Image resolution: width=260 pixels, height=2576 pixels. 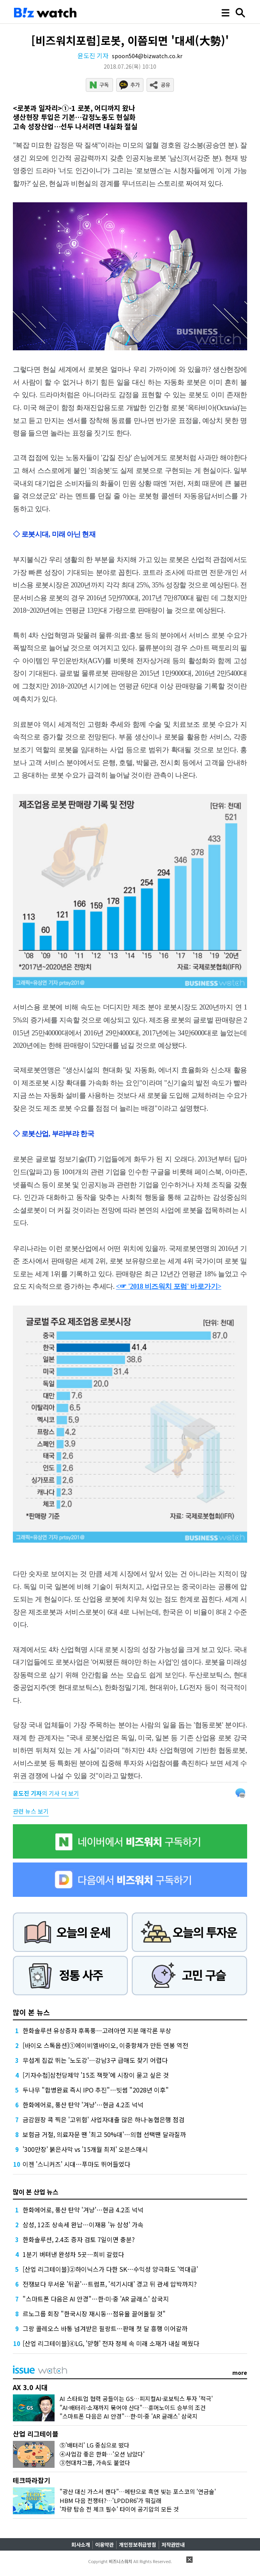 I want to click on [산업 리그테이블]④LG, '맏형' 전자 정체 속 미래 소재가 내실 메웠다, so click(x=111, y=2343).